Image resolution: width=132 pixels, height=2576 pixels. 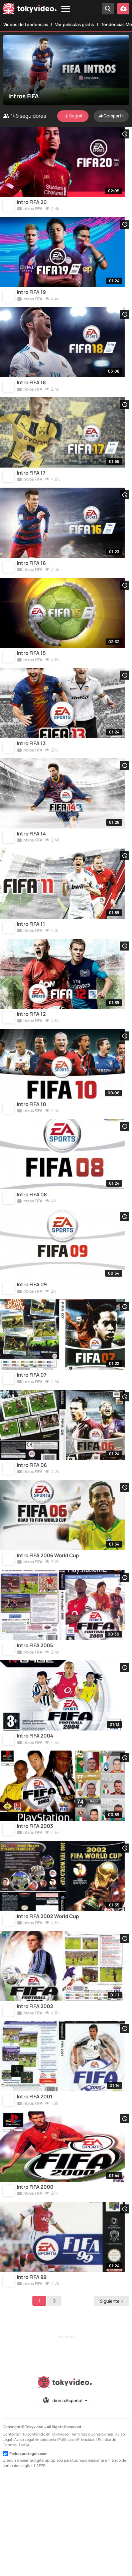 I want to click on [Subir vídeo], so click(x=123, y=8).